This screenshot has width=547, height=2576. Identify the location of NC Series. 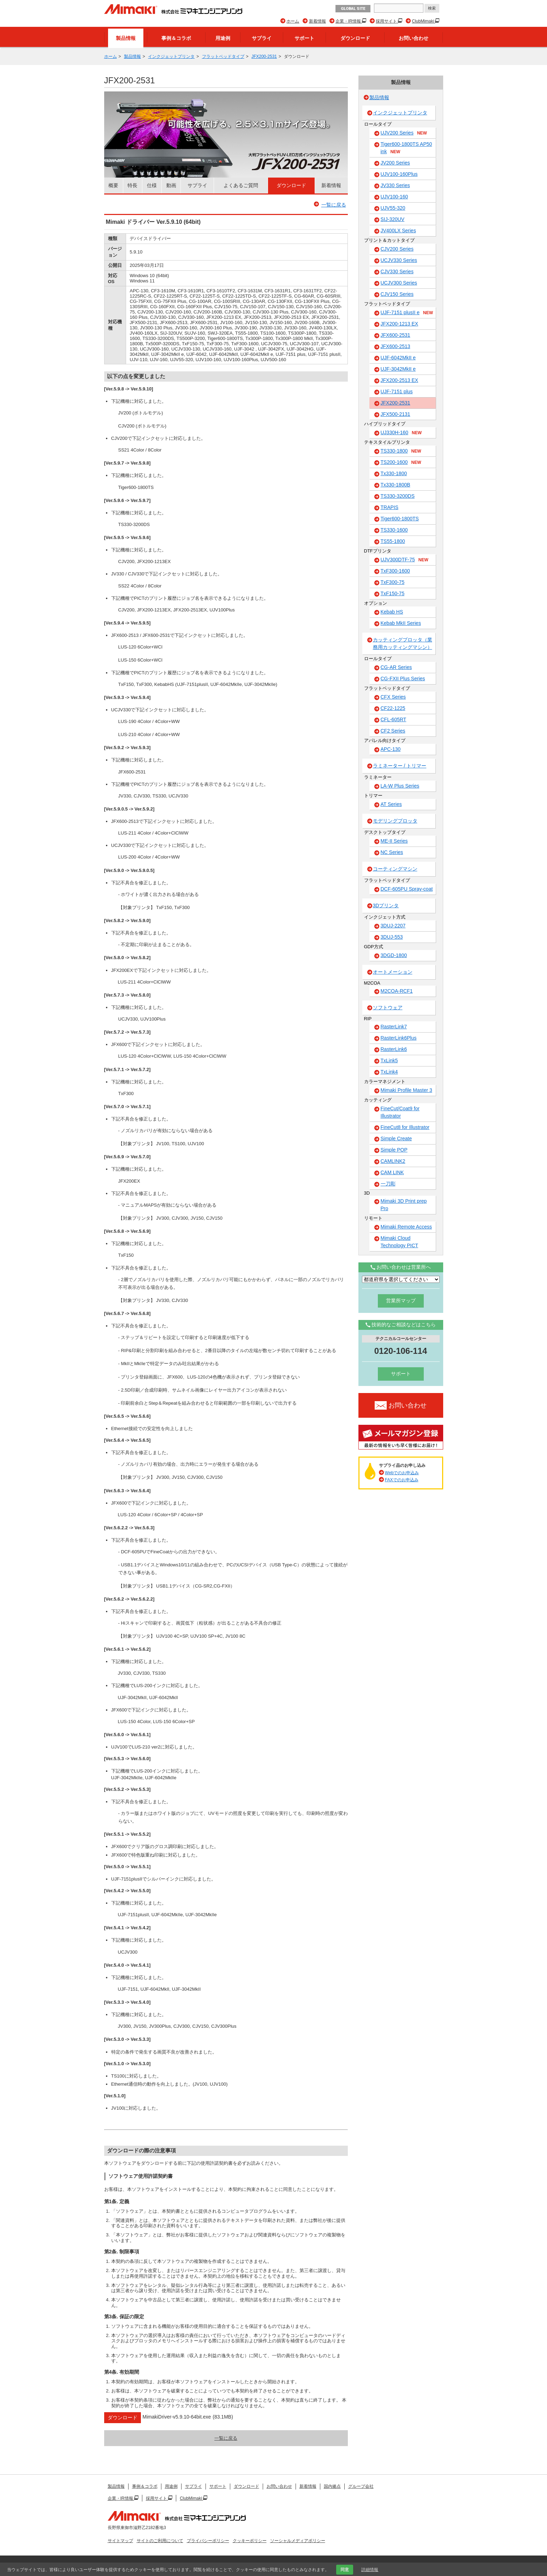
(392, 852).